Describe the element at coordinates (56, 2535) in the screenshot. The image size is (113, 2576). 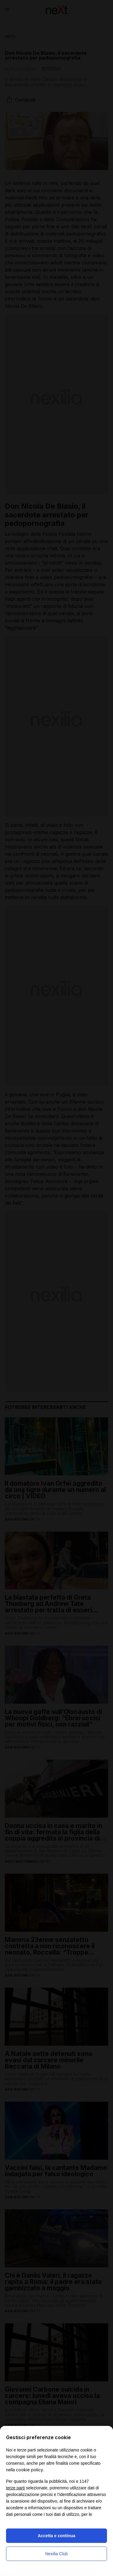
I see `Accetta e continua [button]` at that location.